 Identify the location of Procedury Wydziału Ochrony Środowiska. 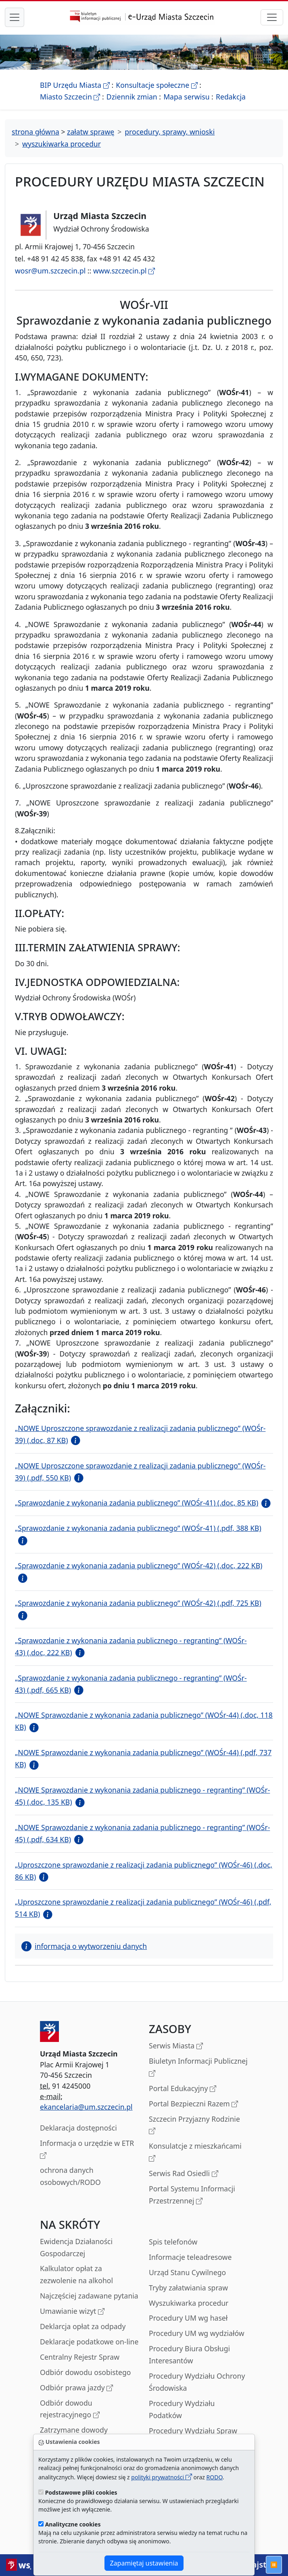
(197, 2382).